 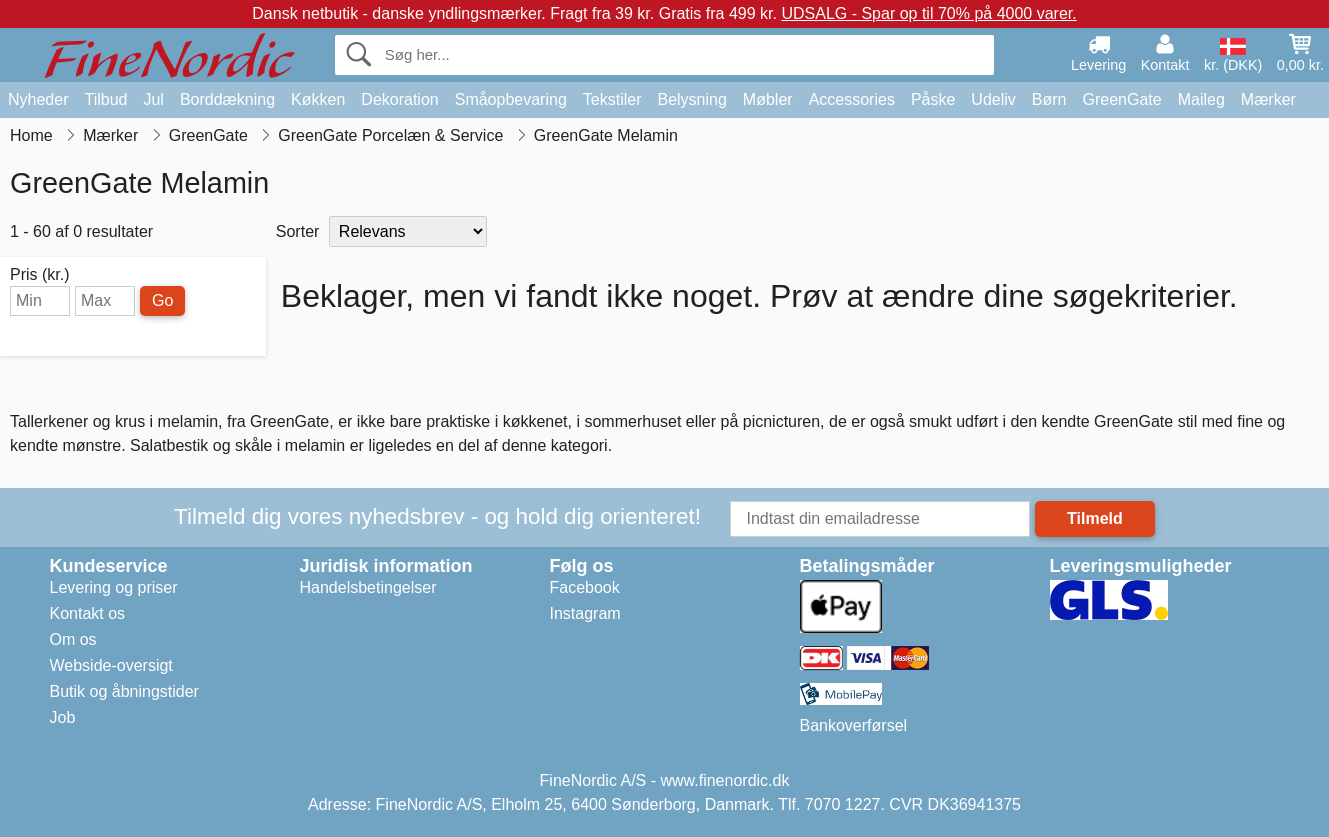 I want to click on Møbler, so click(x=768, y=99).